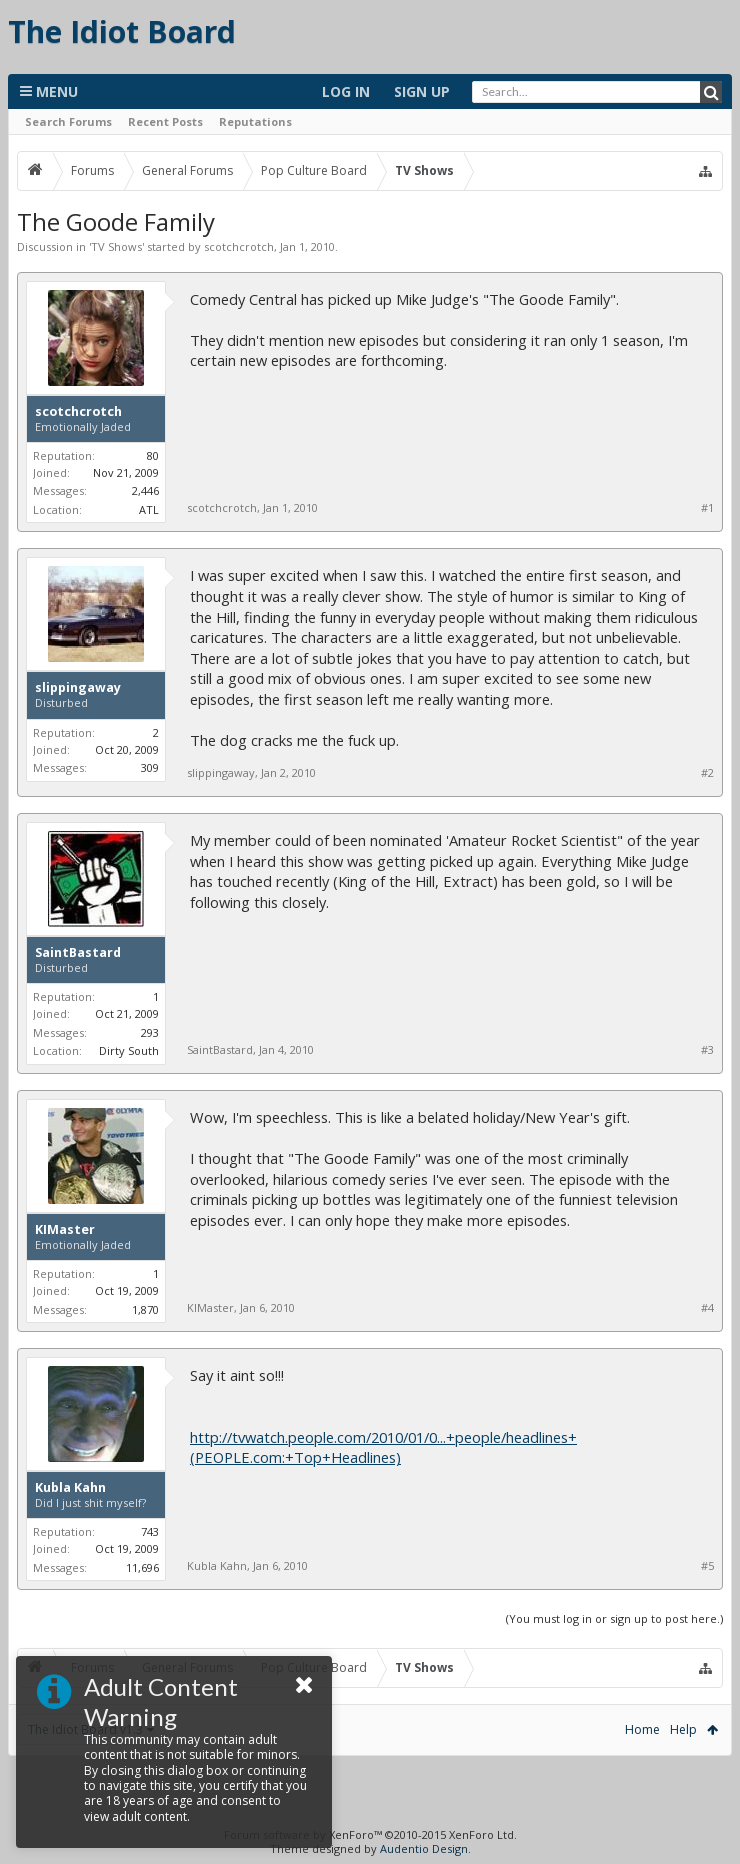 The height and width of the screenshot is (1864, 740). Describe the element at coordinates (707, 773) in the screenshot. I see `#2` at that location.